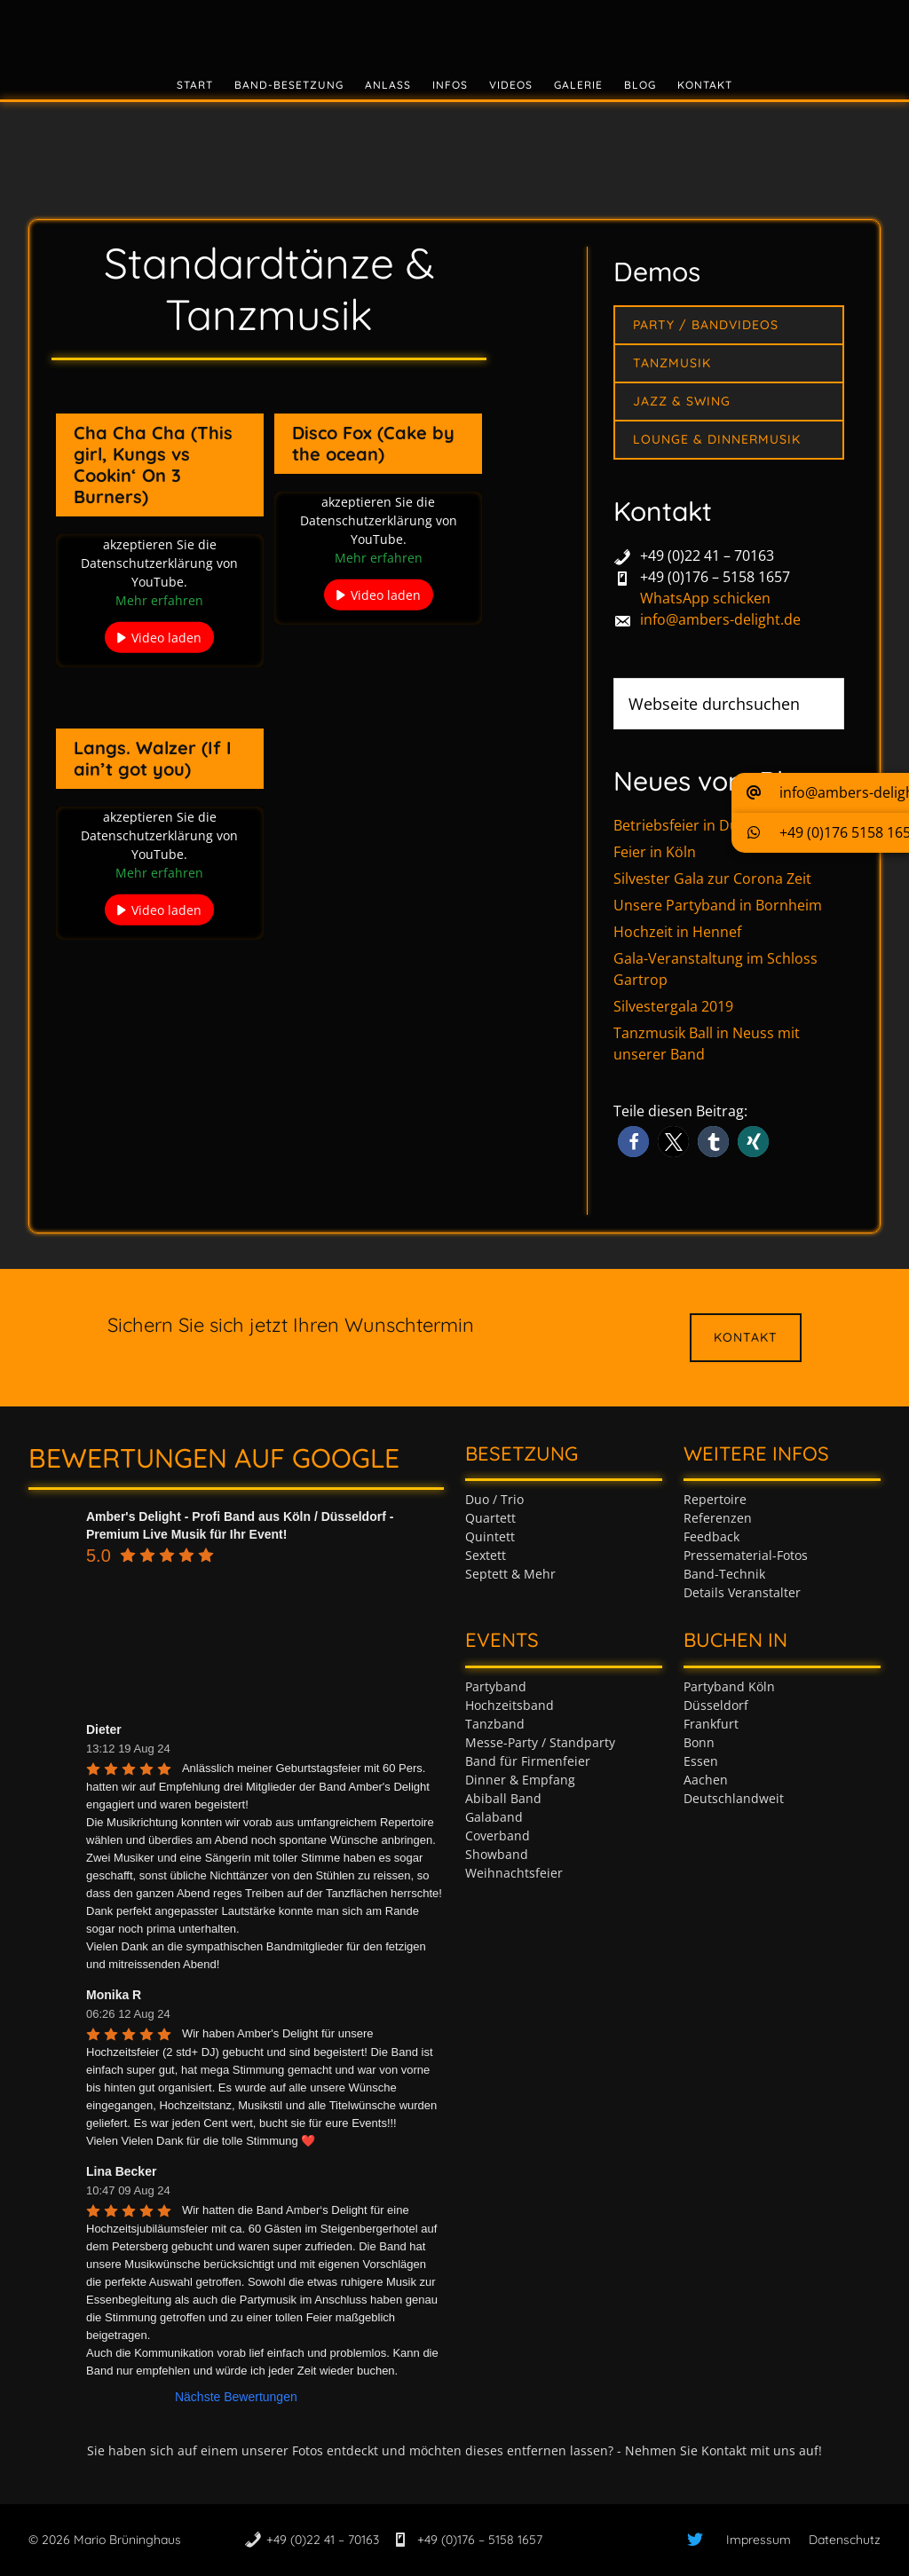 This screenshot has width=909, height=2576. What do you see at coordinates (705, 598) in the screenshot?
I see `WhatsApp schicken` at bounding box center [705, 598].